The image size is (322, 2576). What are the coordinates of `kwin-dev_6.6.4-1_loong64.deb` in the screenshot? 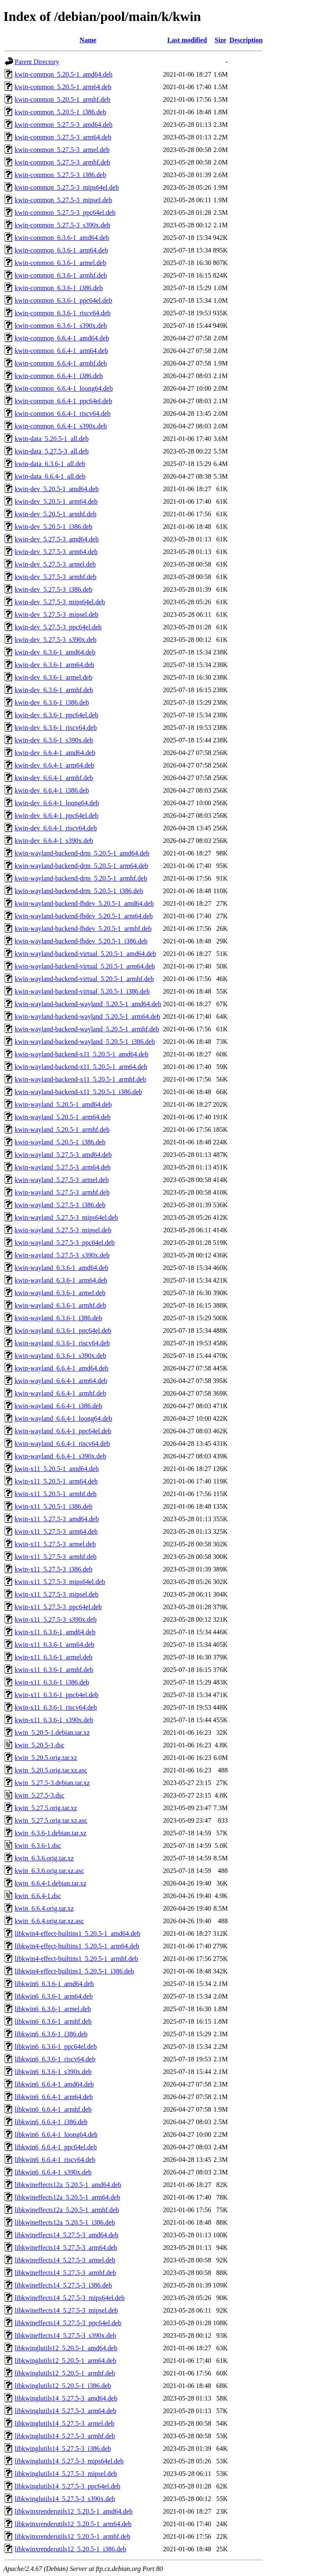 It's located at (57, 802).